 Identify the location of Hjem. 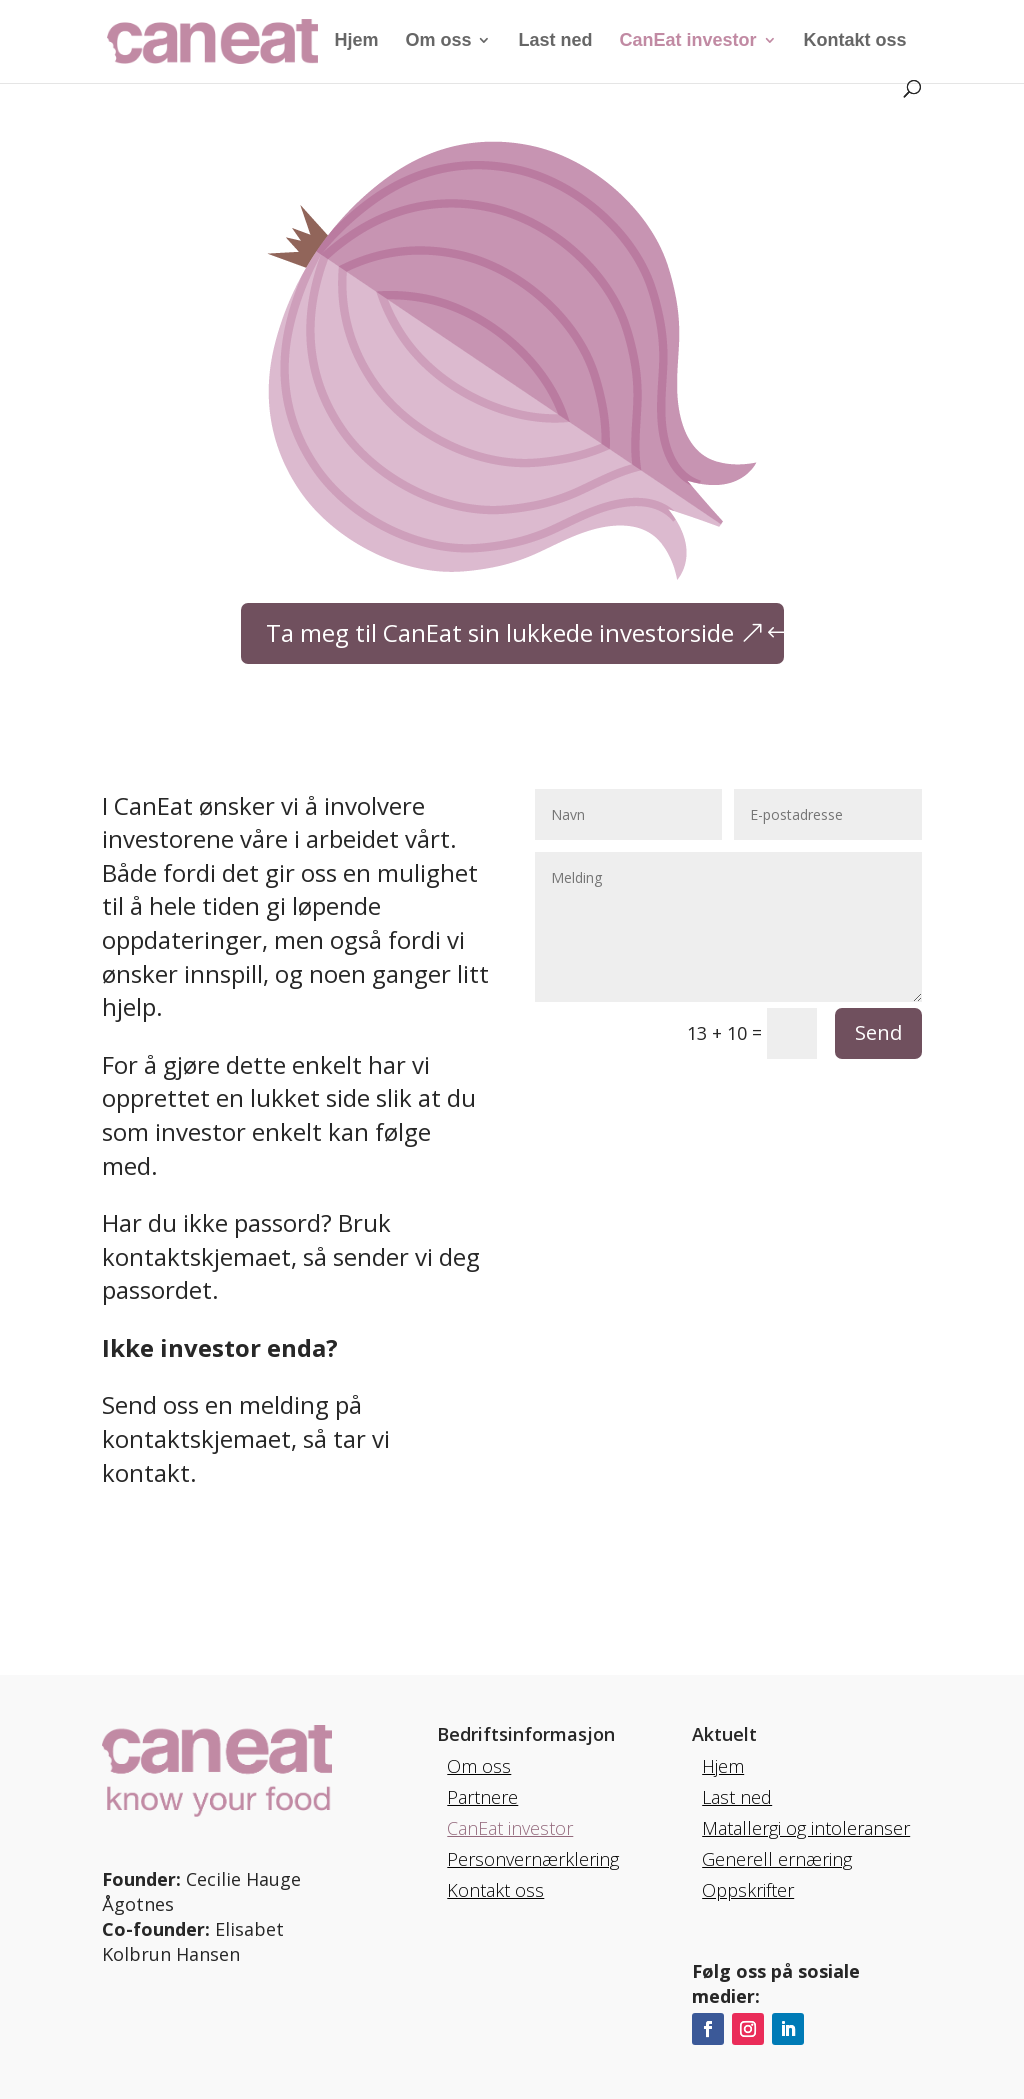
(356, 41).